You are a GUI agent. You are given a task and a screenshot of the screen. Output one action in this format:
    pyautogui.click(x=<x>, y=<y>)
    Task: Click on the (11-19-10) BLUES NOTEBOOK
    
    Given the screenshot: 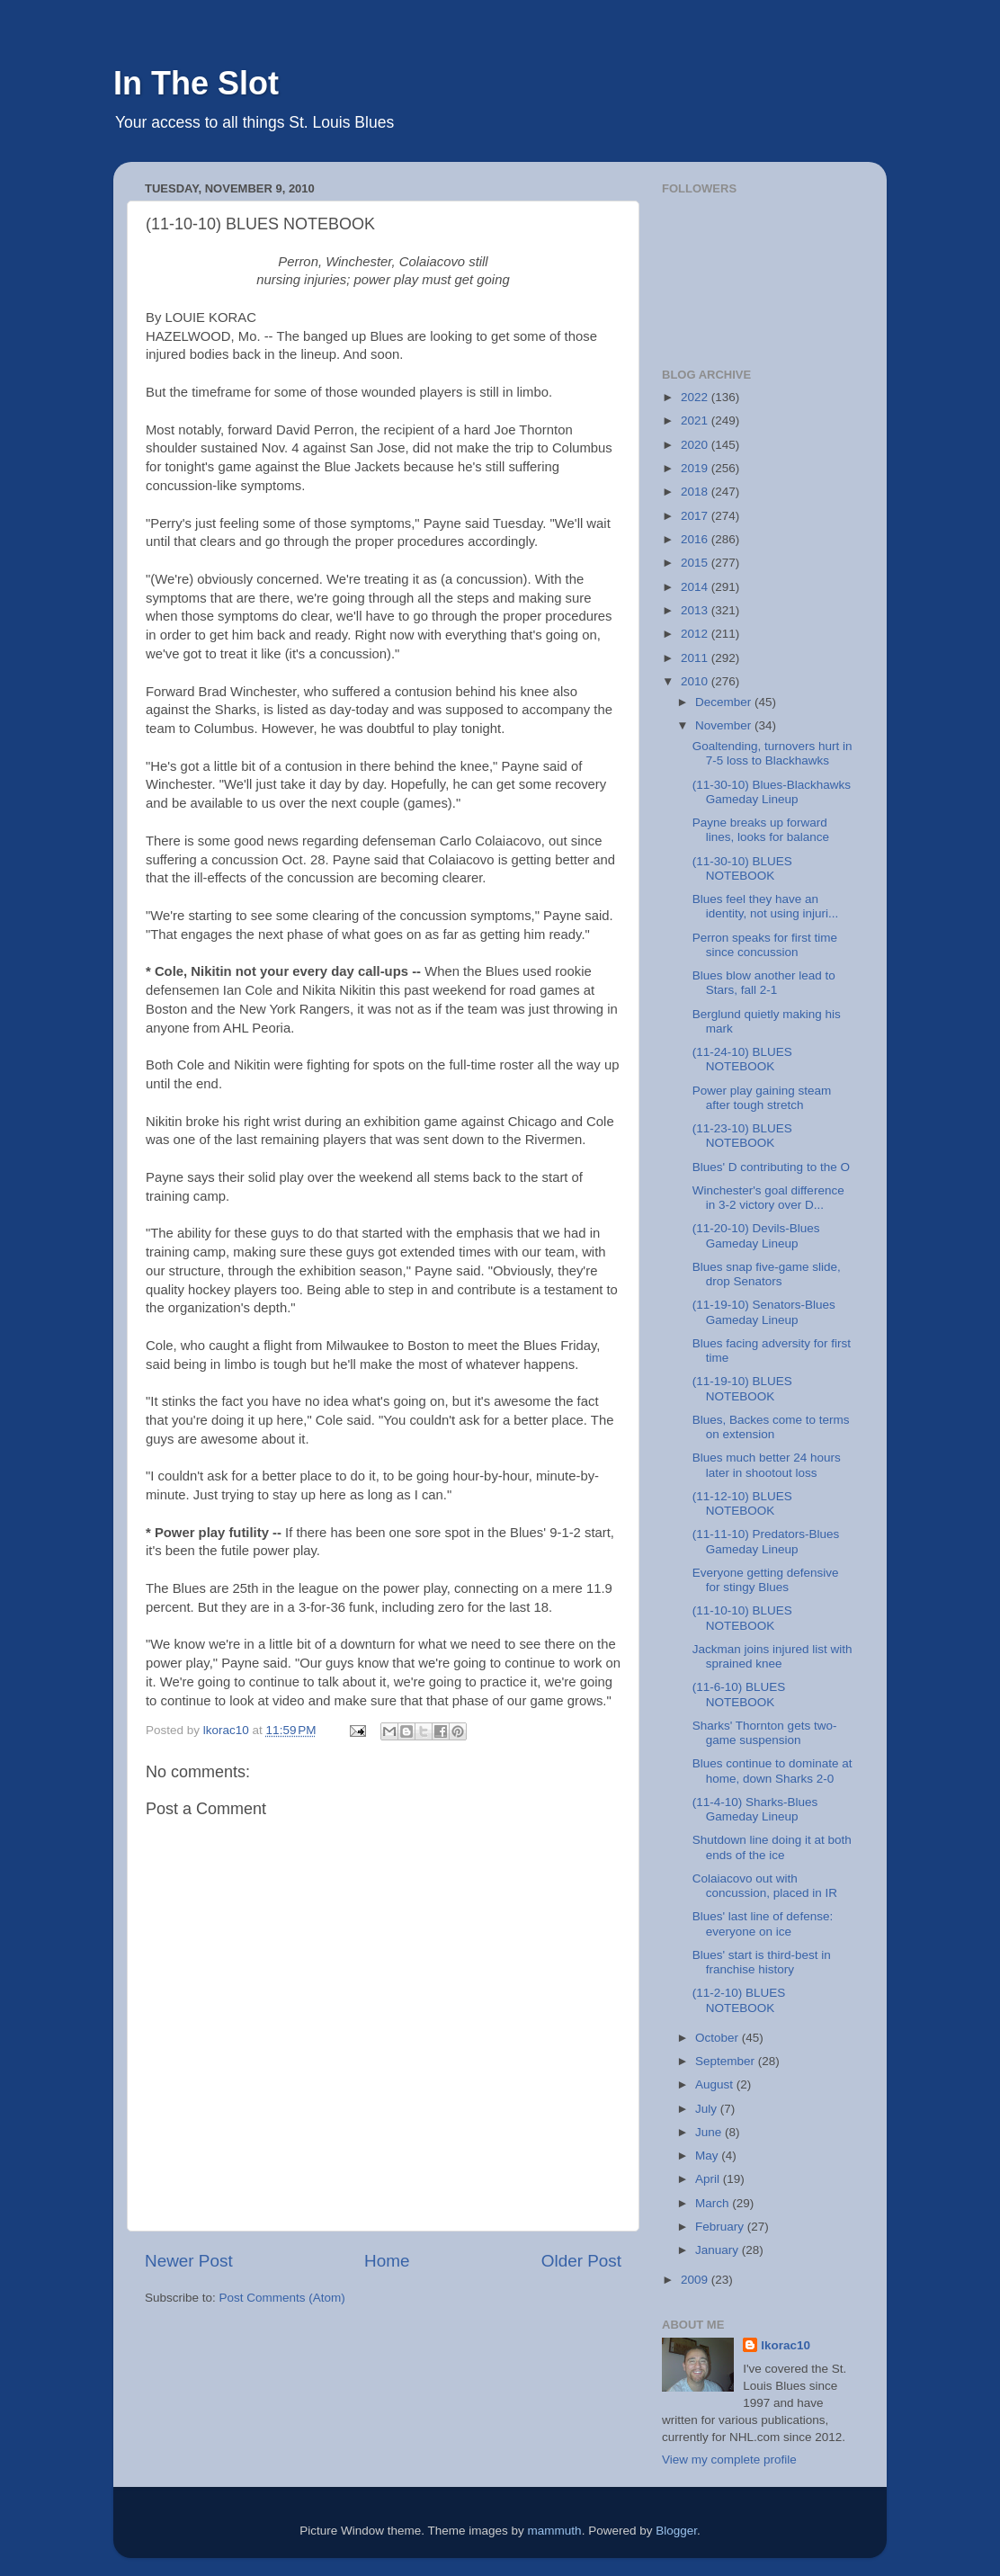 What is the action you would take?
    pyautogui.click(x=742, y=1388)
    